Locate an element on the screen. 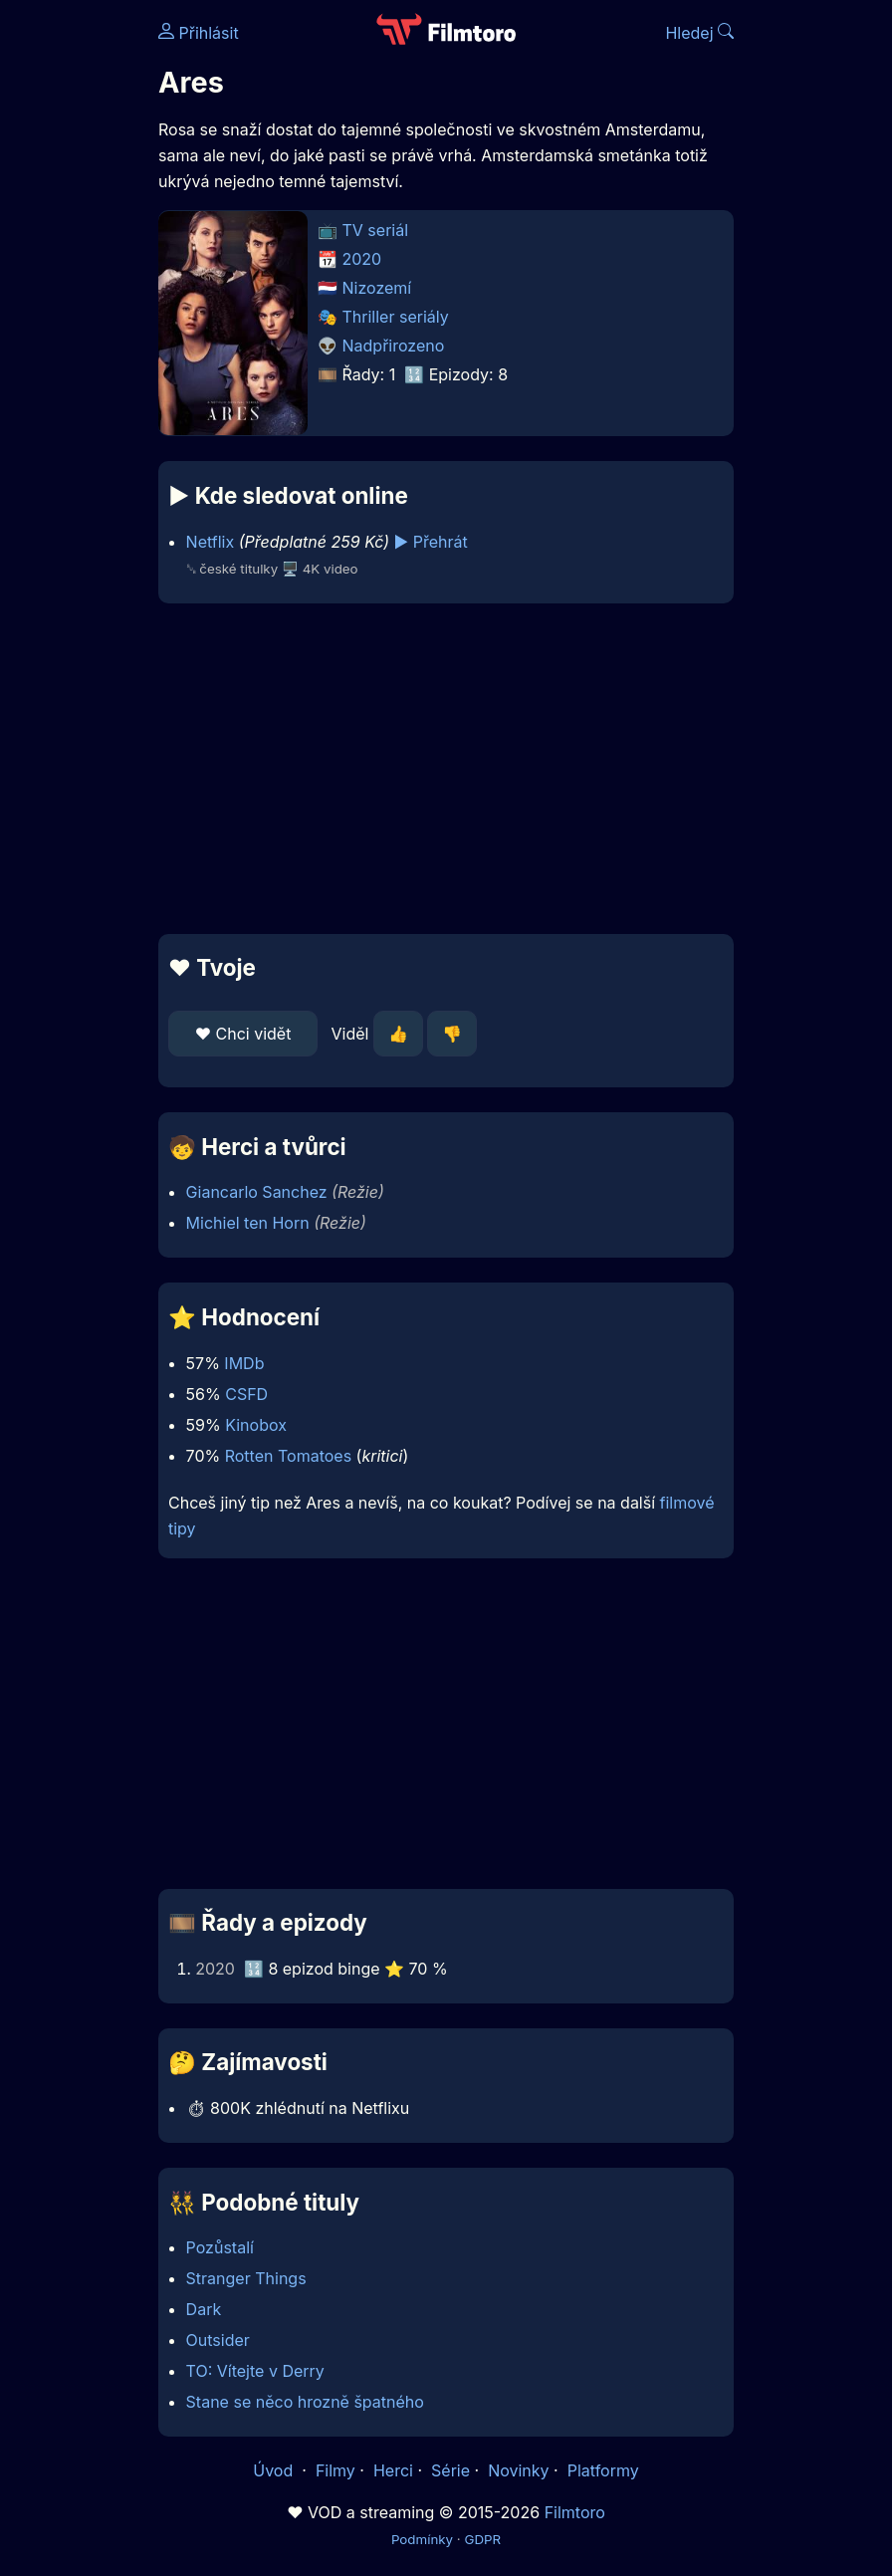 Image resolution: width=892 pixels, height=2576 pixels. TO: Vítejte v Derry is located at coordinates (255, 2371).